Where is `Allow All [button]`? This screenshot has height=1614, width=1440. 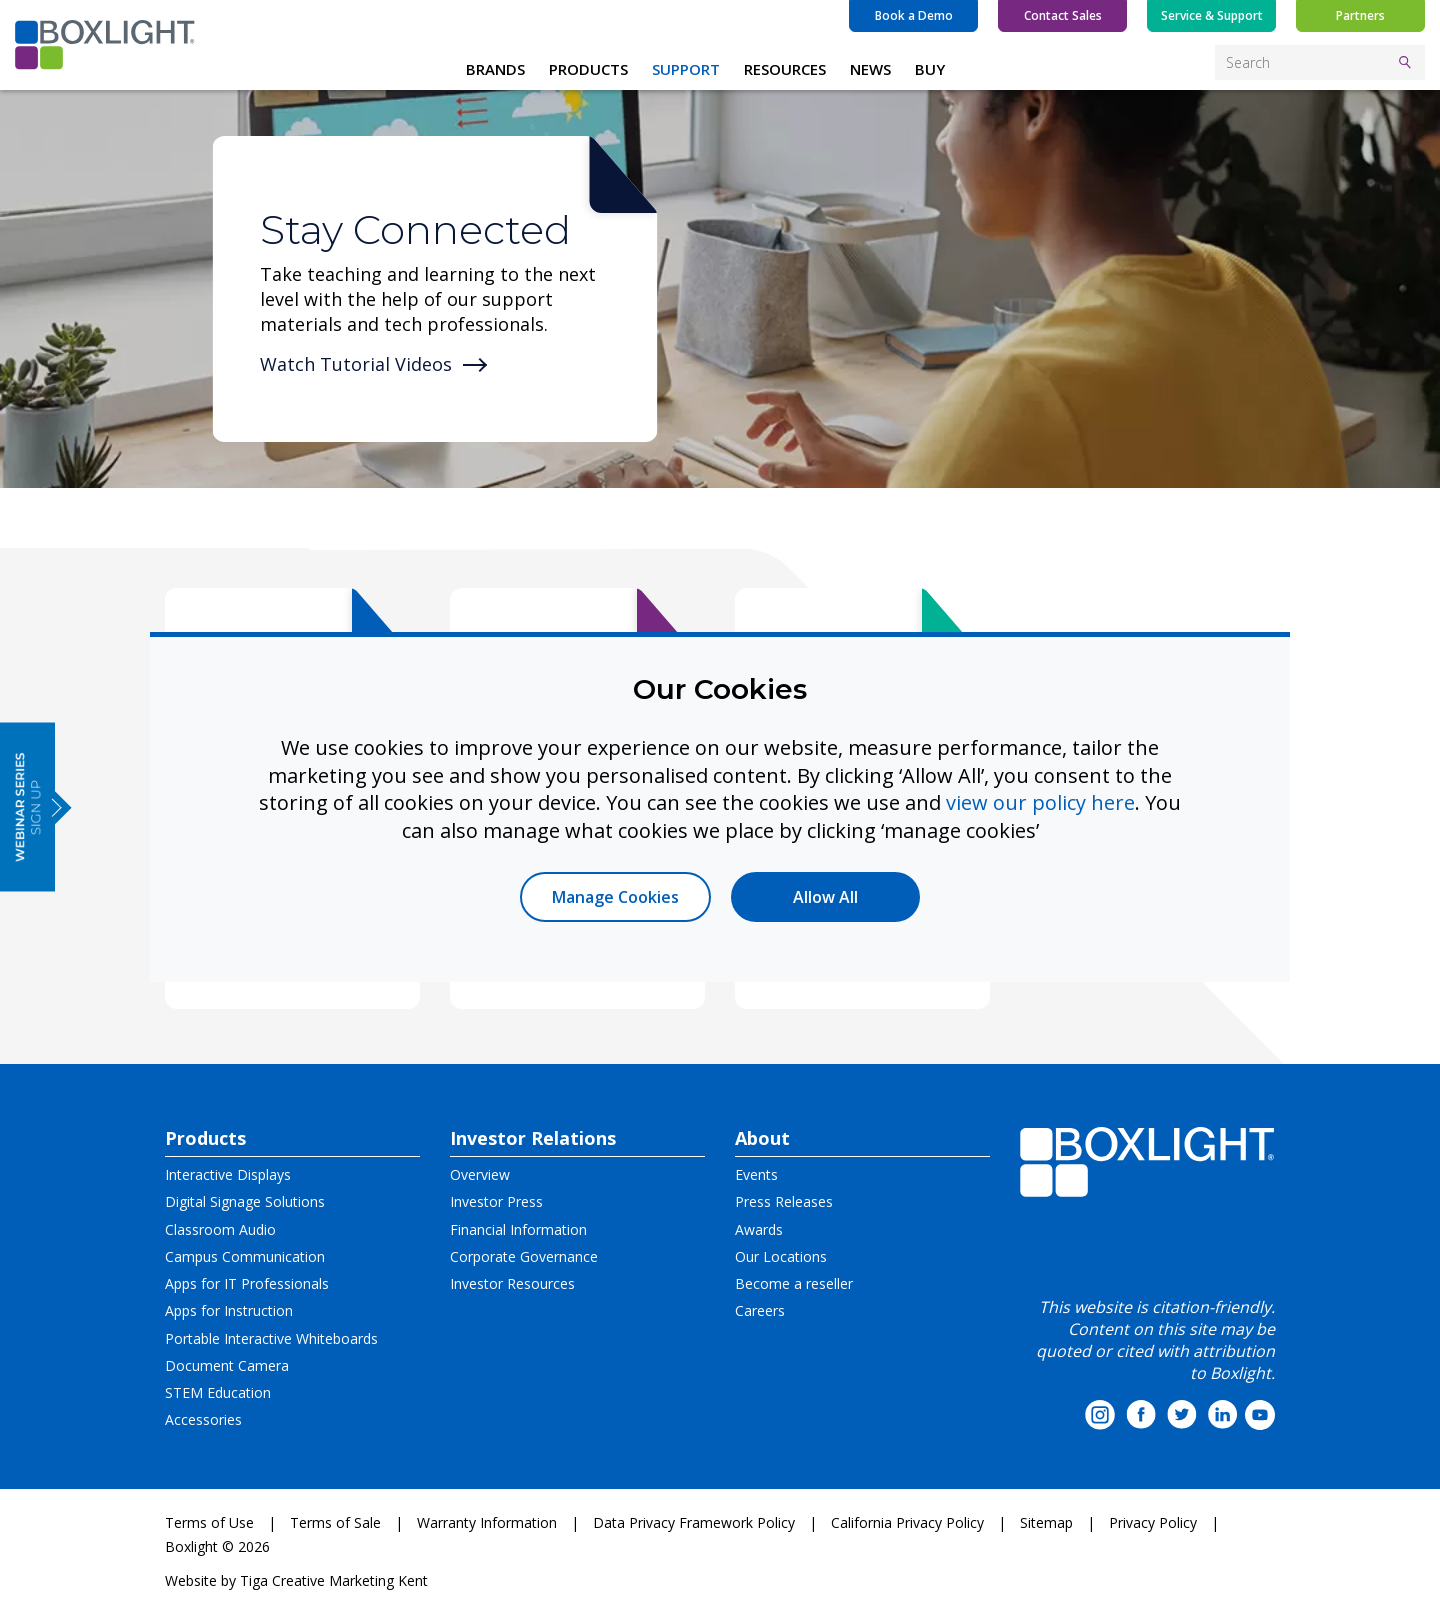
Allow All [button] is located at coordinates (825, 897).